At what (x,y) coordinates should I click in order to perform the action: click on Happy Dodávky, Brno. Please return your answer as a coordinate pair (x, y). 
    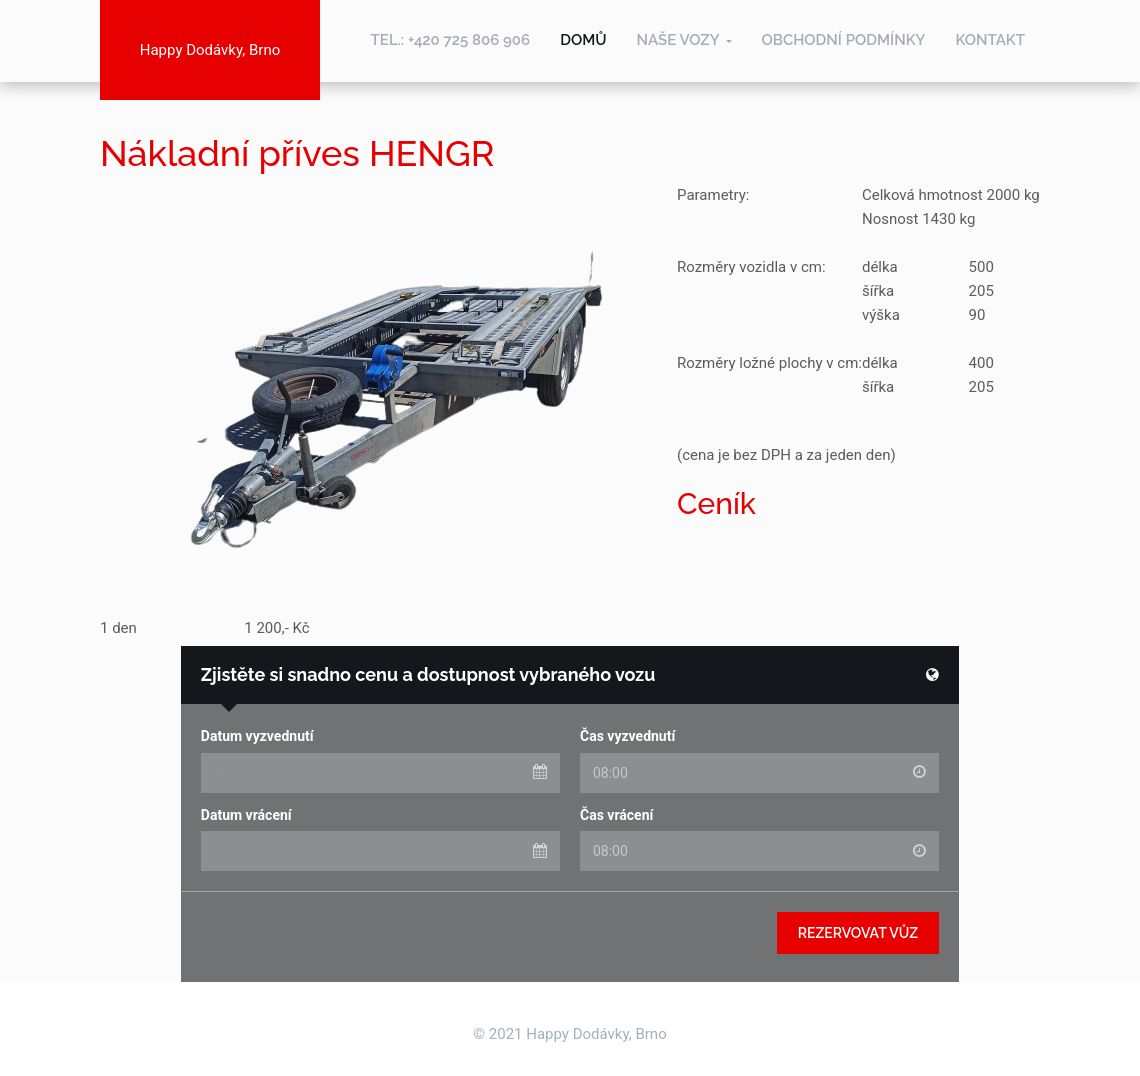
    Looking at the image, I should click on (210, 50).